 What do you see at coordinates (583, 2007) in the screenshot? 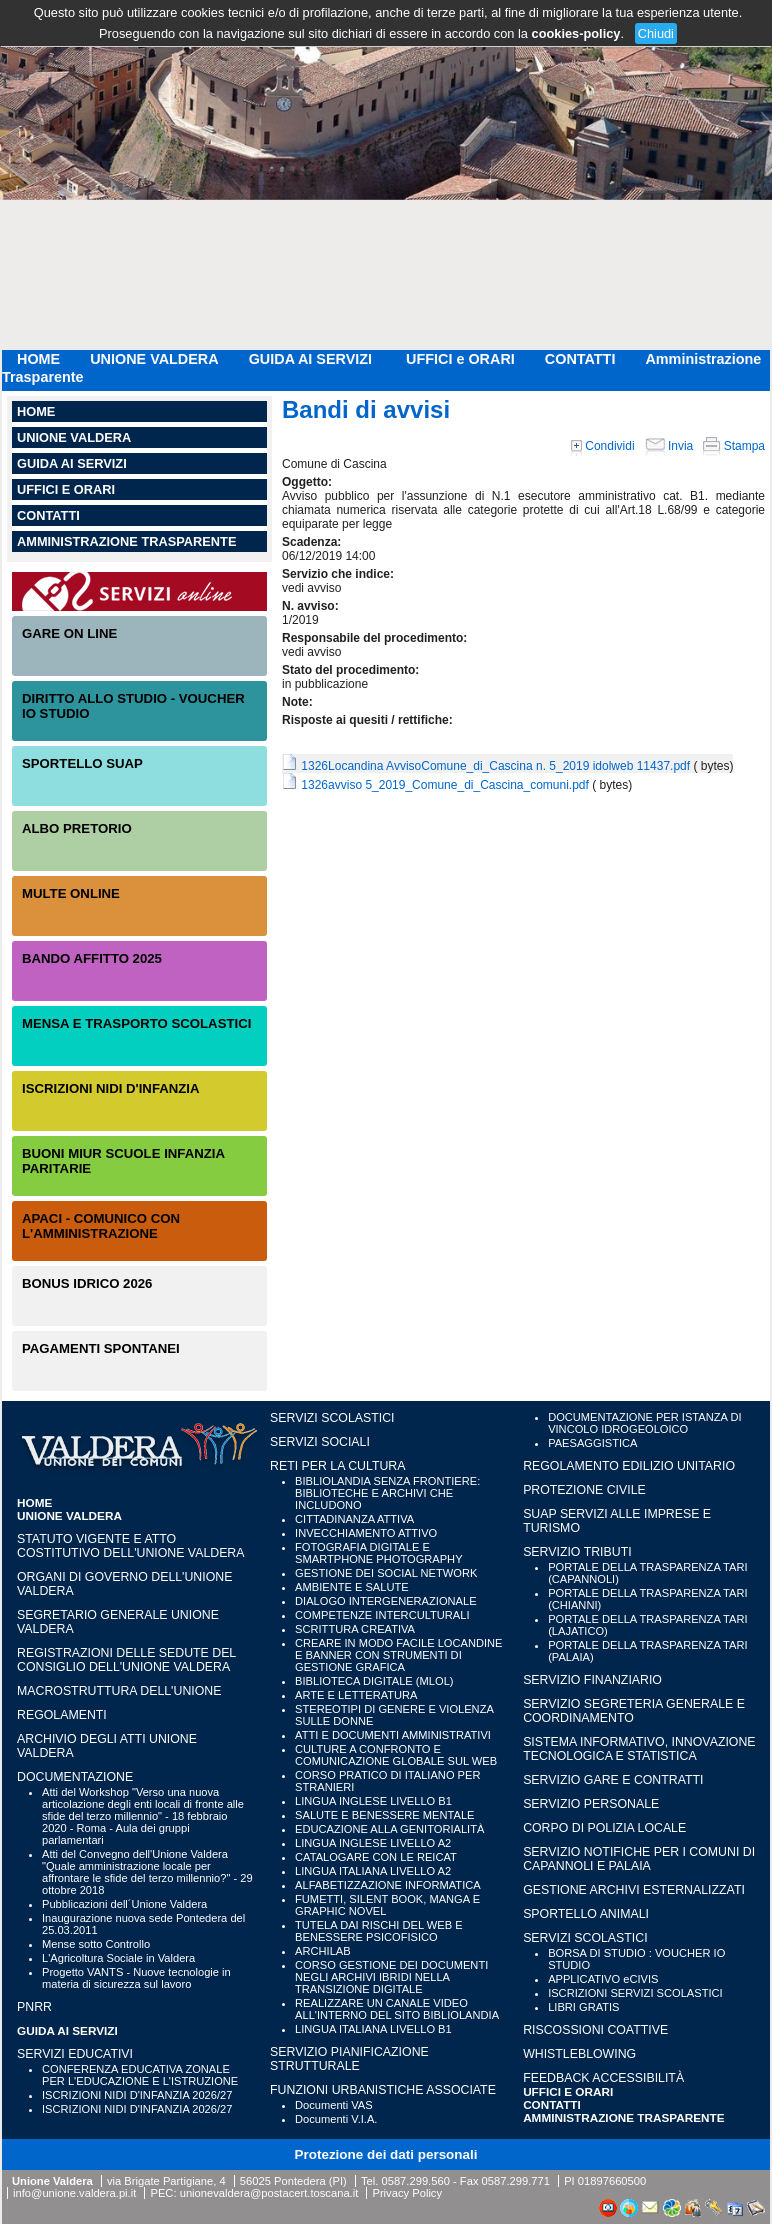
I see `LIBRI GRATIS` at bounding box center [583, 2007].